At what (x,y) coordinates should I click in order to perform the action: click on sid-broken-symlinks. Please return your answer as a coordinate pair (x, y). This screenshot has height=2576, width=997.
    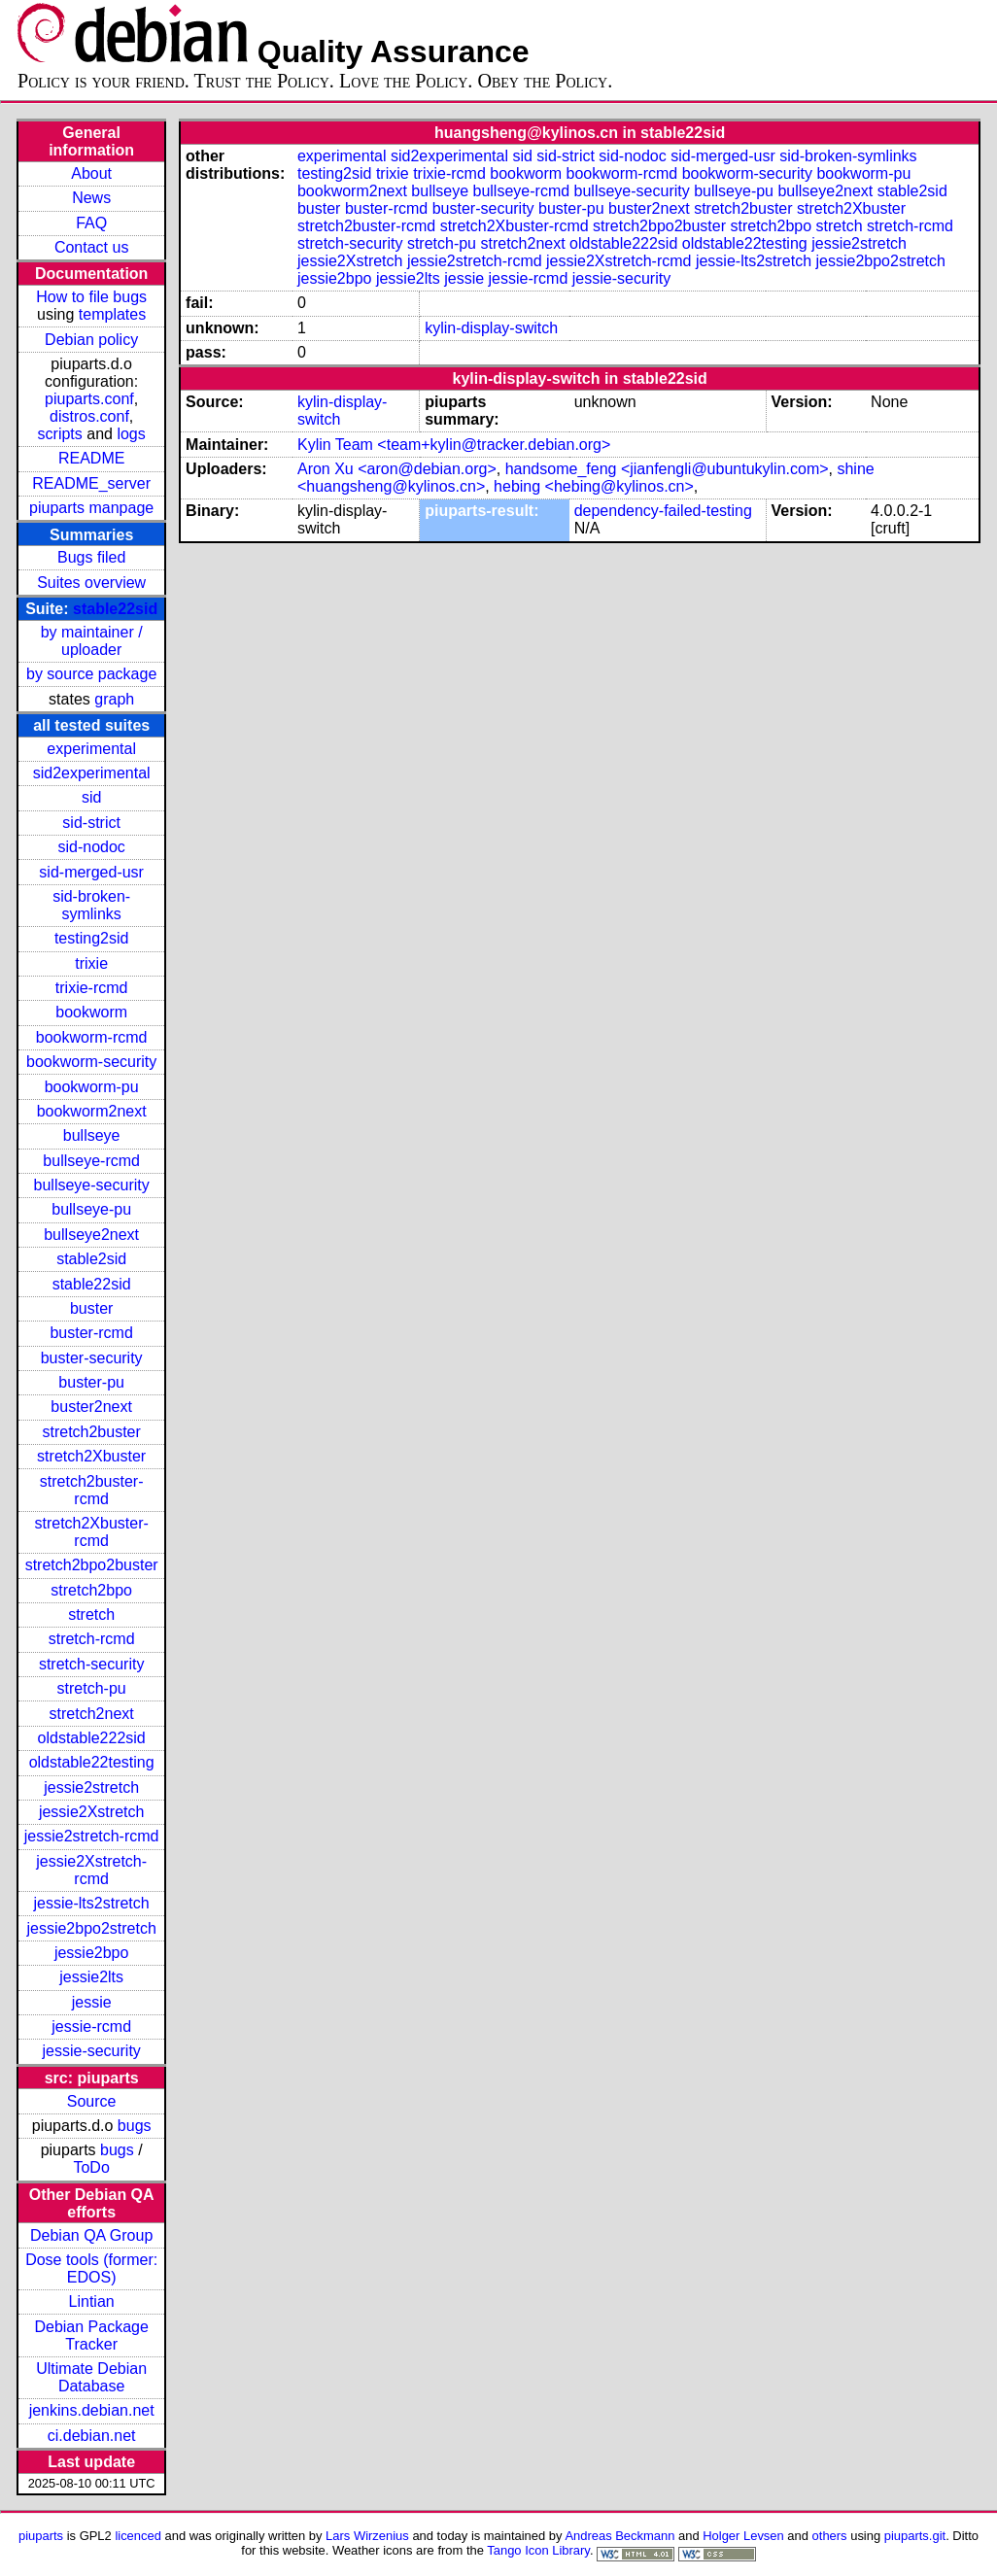
    Looking at the image, I should click on (91, 905).